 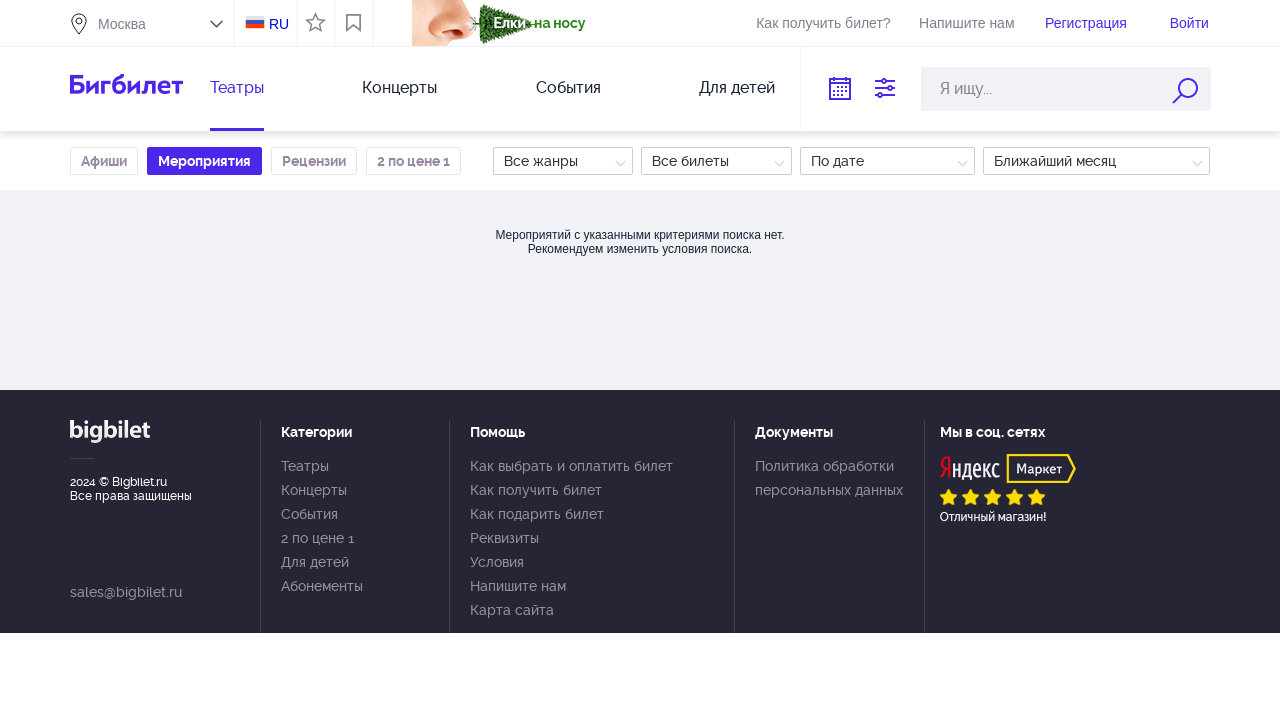 I want to click on Карта сайта, so click(x=512, y=610).